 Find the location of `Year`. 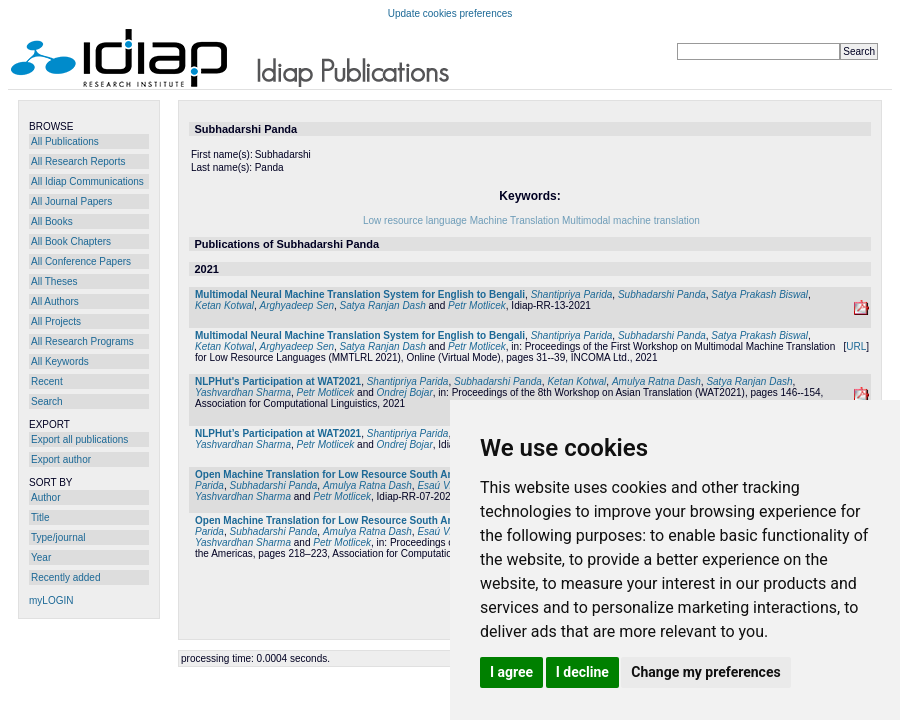

Year is located at coordinates (41, 557).